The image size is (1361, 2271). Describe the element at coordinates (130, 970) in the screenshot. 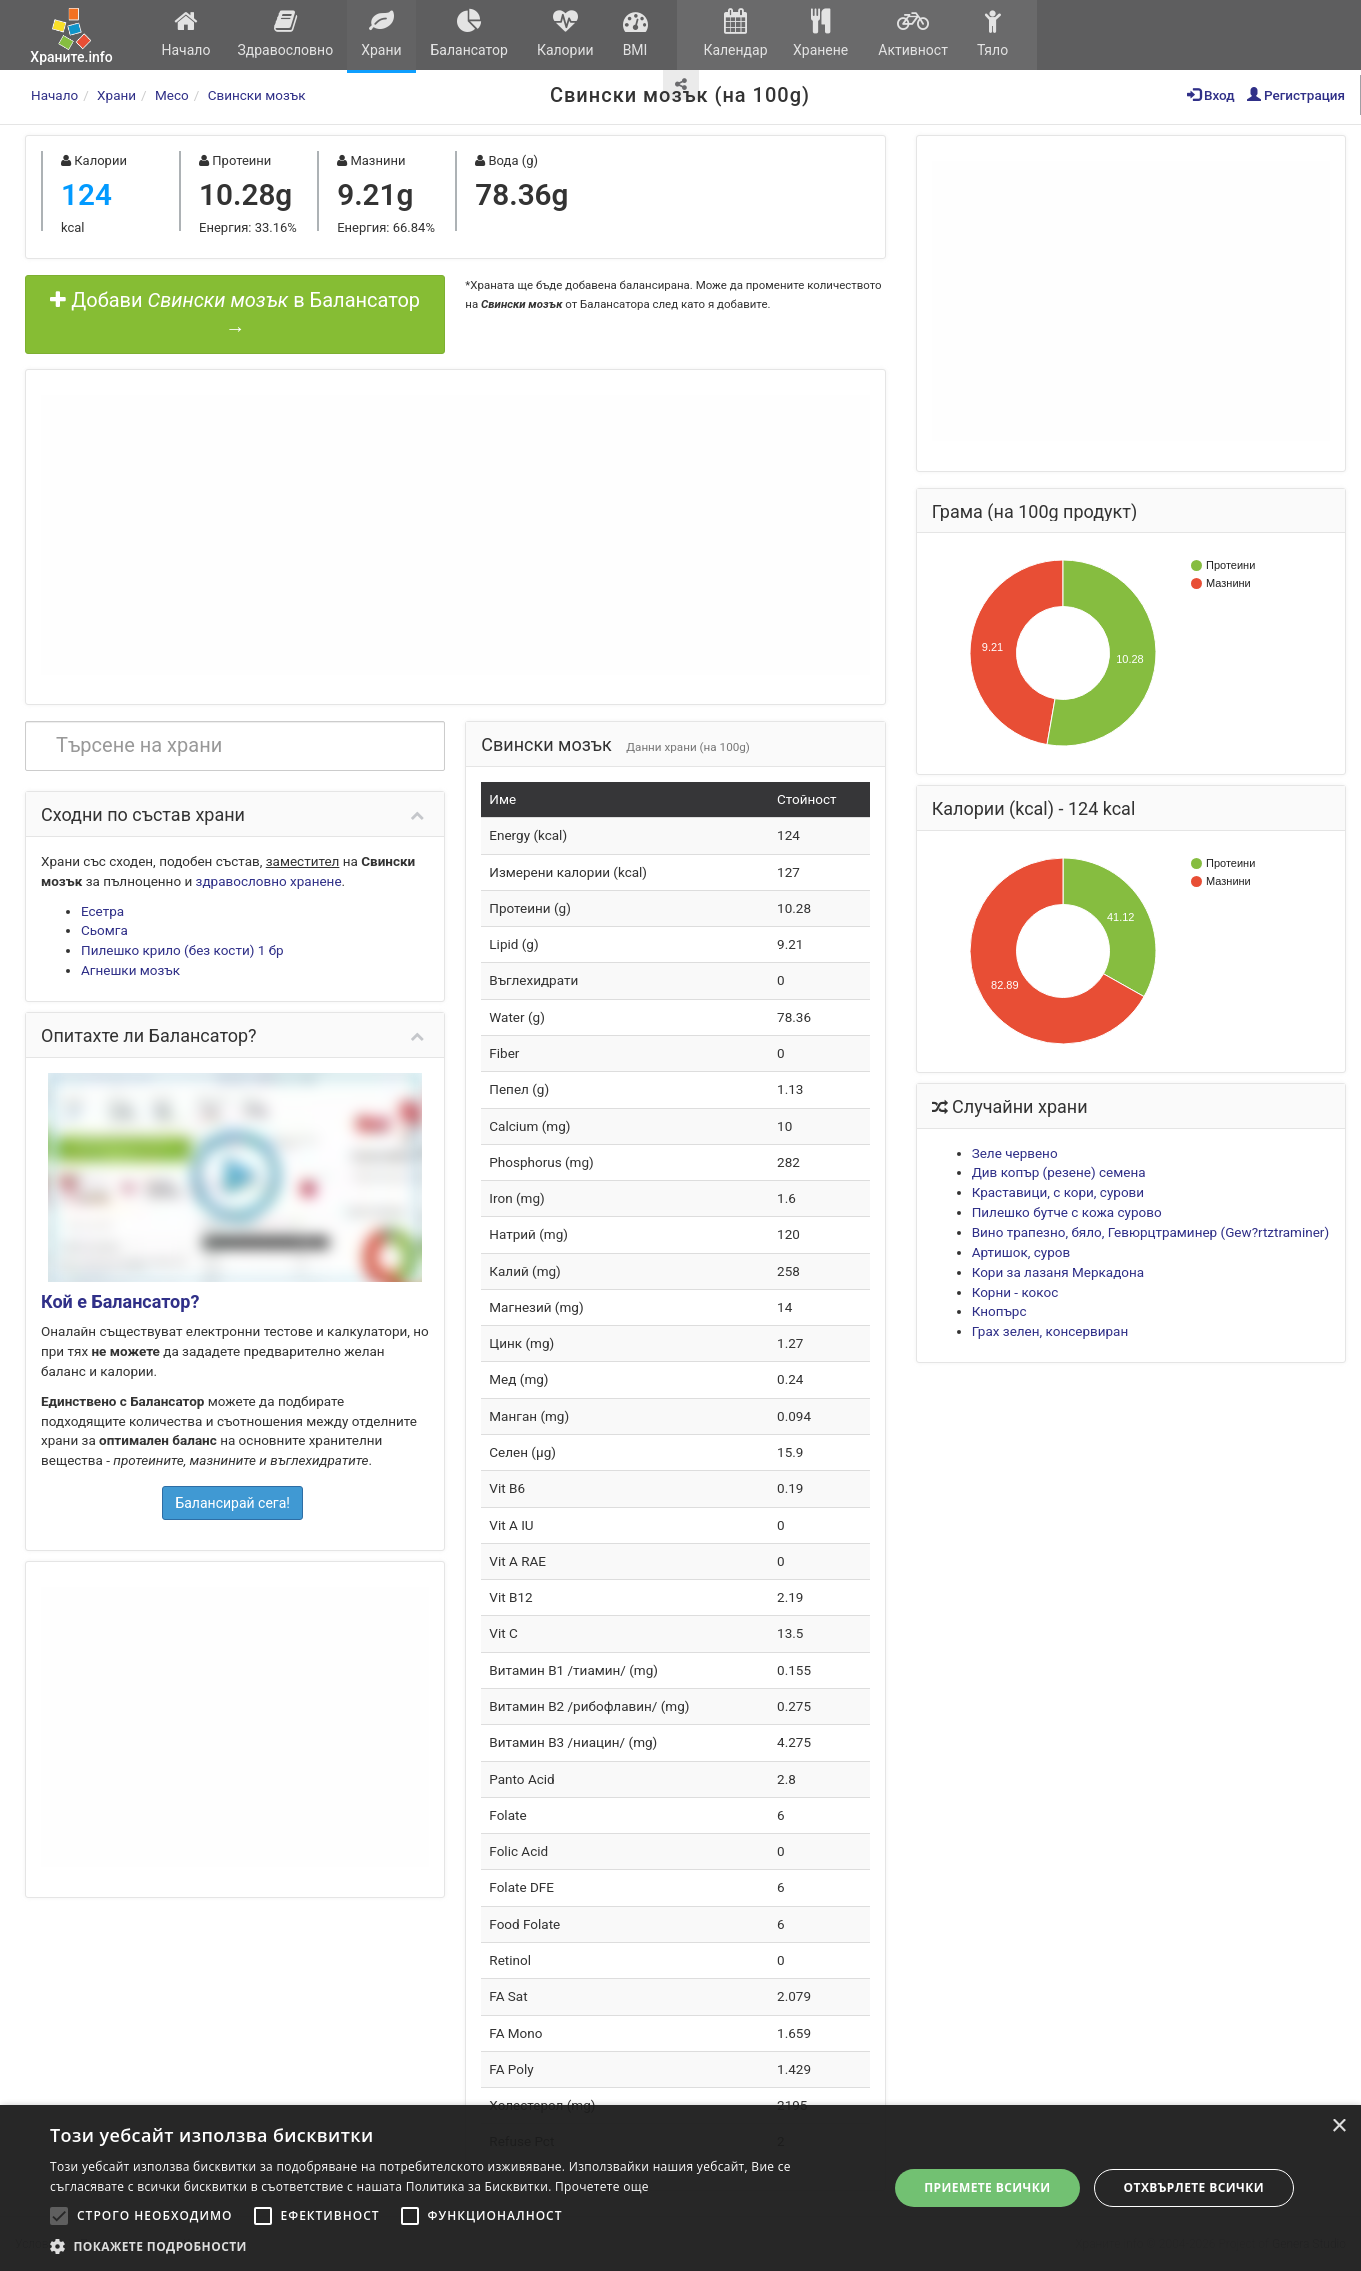

I see `Агнешки мозък` at that location.